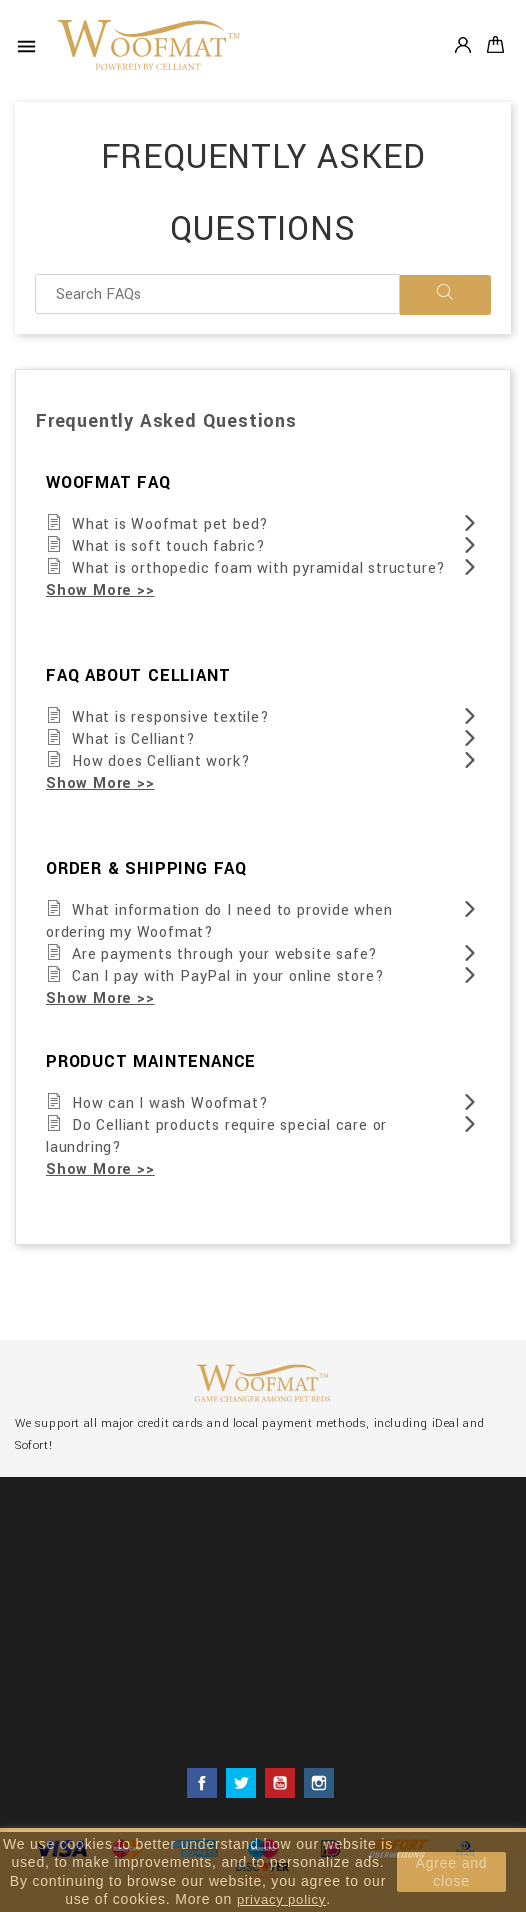 The width and height of the screenshot is (526, 1912). I want to click on WOOFMAT FAQ, so click(108, 483).